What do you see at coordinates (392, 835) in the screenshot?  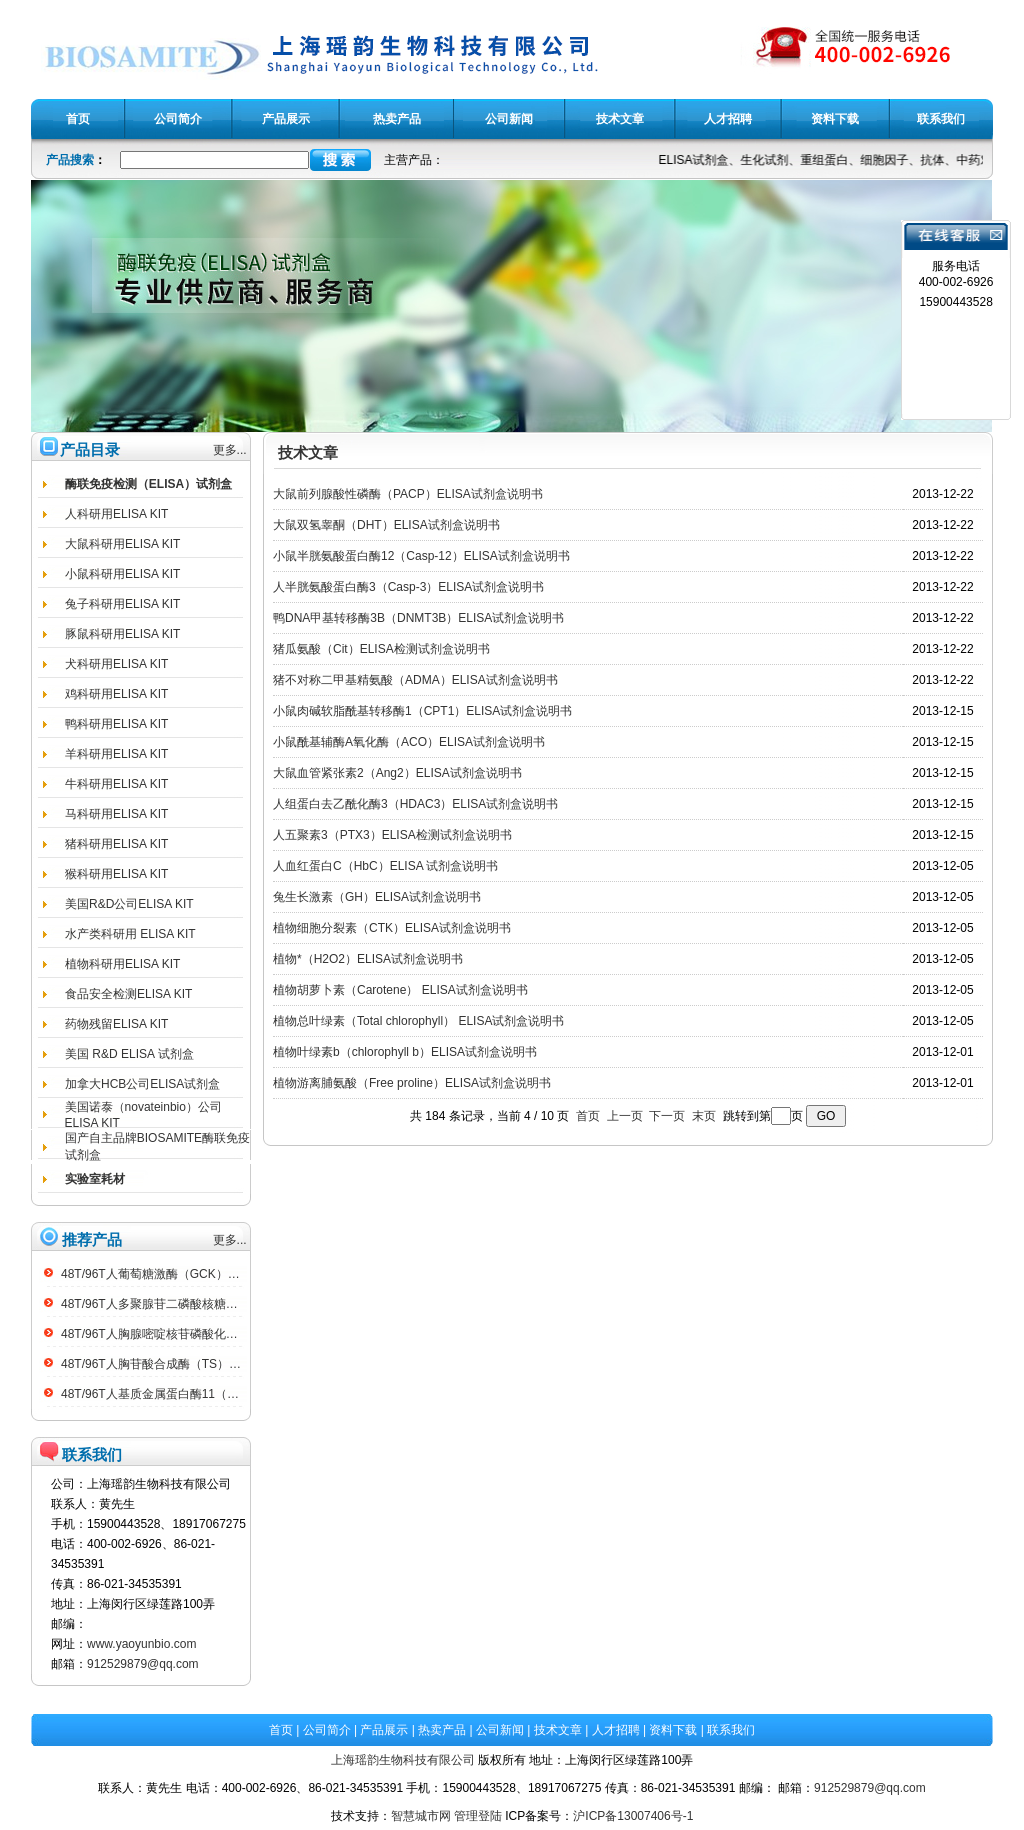 I see `人五聚素3（PTX3）ELISA检测试剂盒说明书` at bounding box center [392, 835].